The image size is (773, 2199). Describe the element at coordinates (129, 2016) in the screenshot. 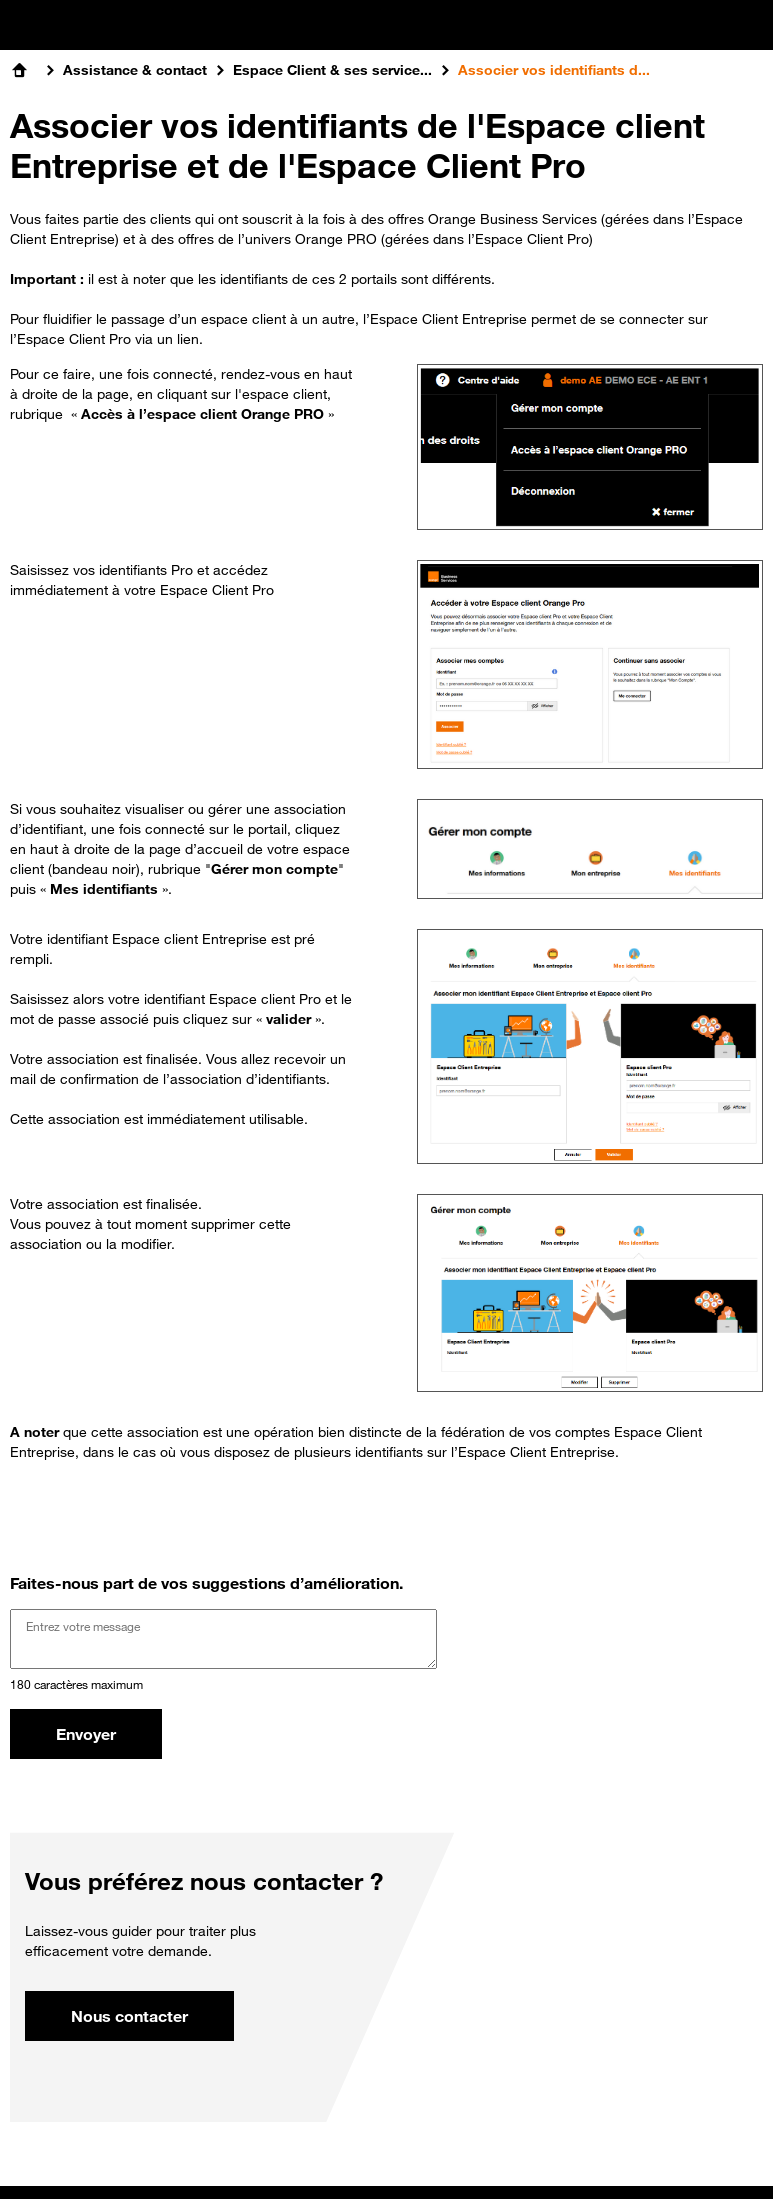

I see `Nous contacter` at that location.